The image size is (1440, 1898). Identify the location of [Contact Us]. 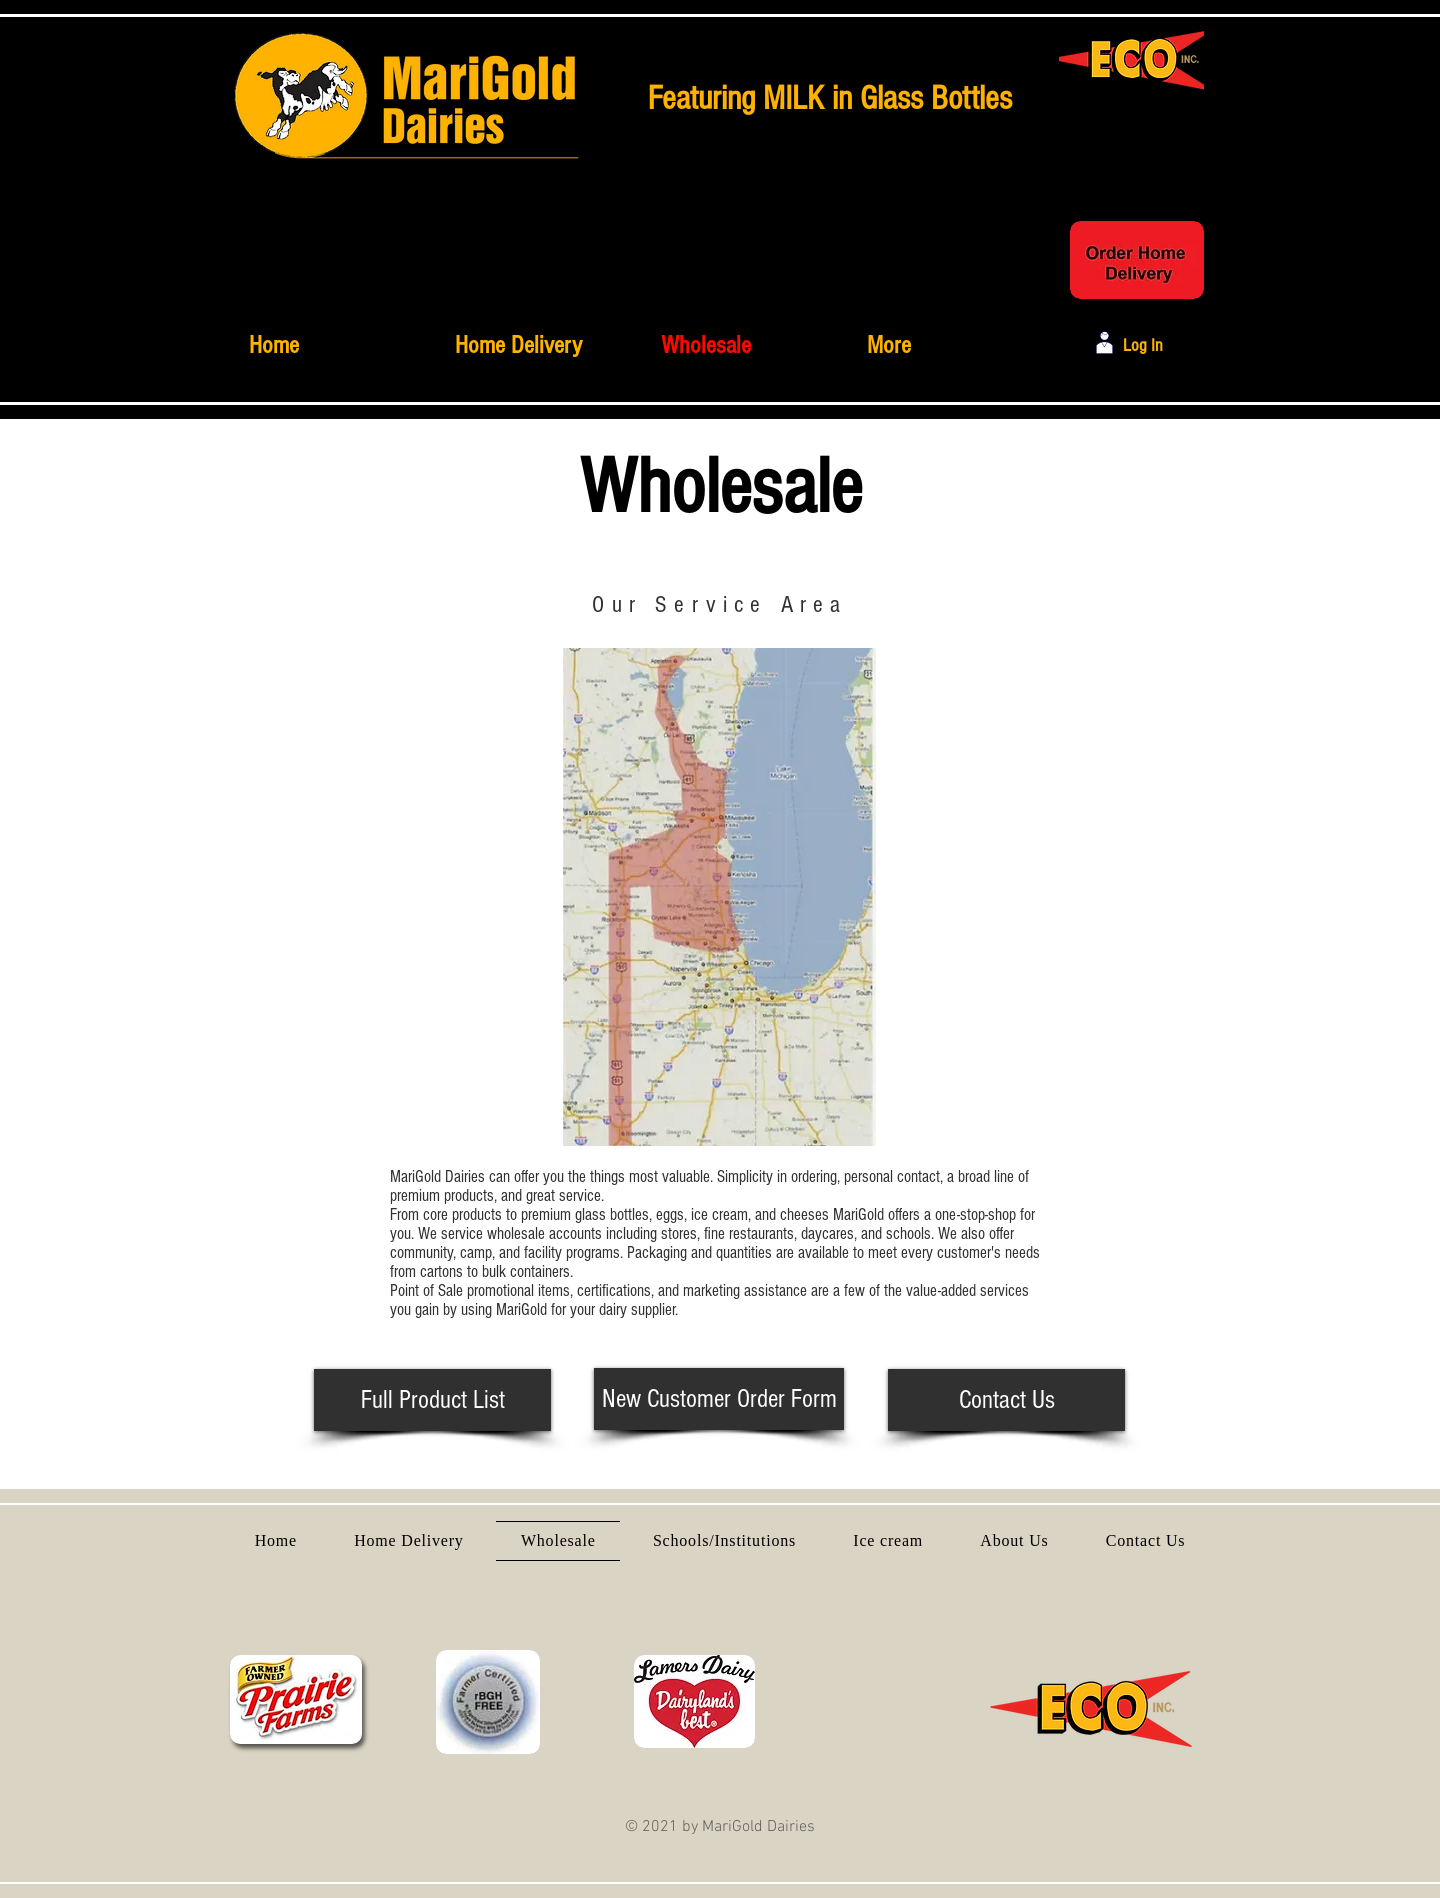
(1006, 1400).